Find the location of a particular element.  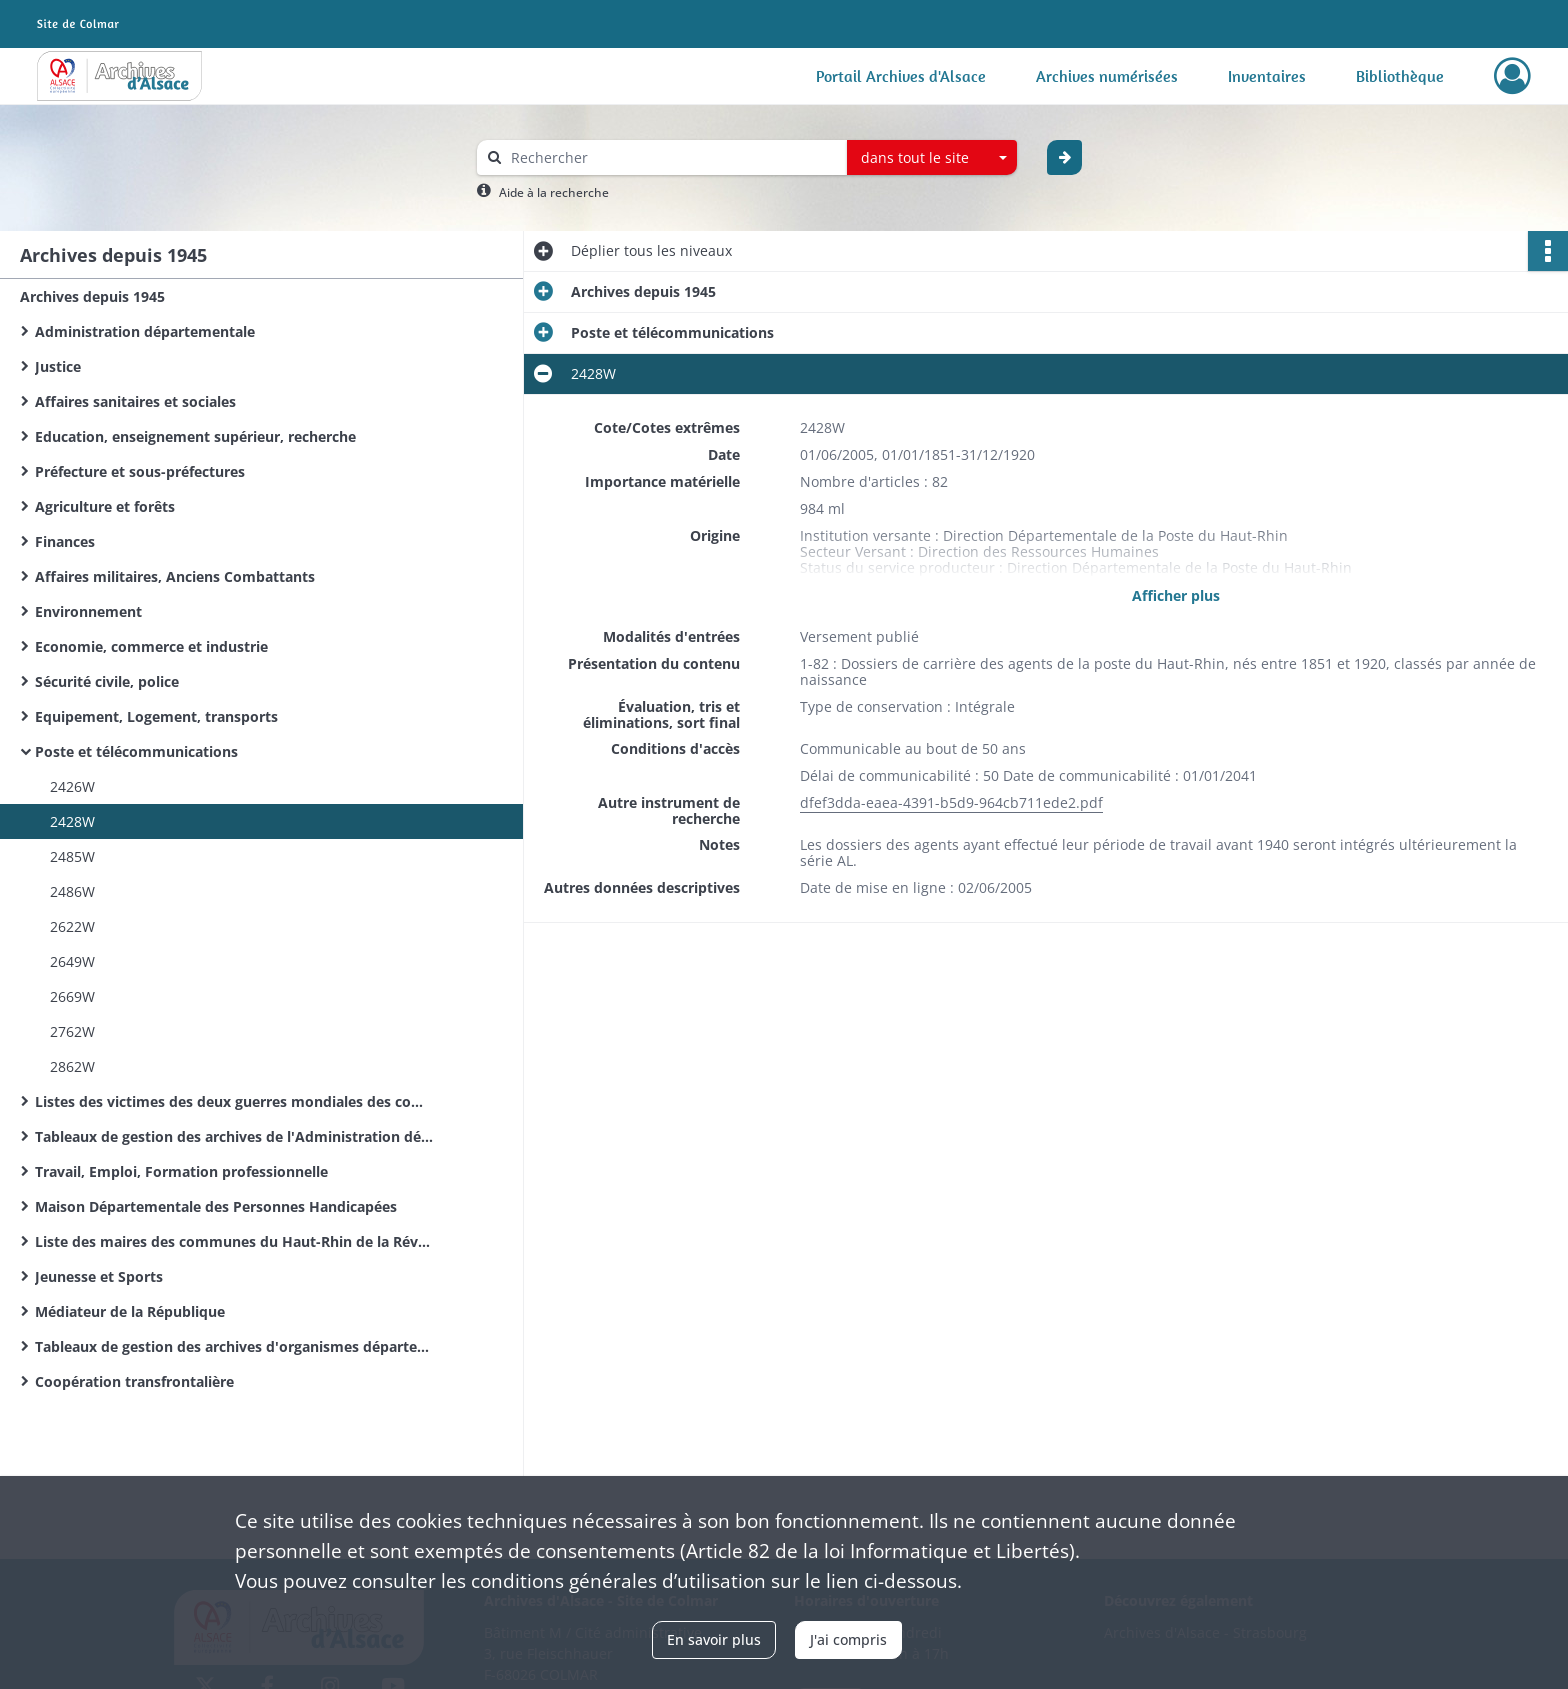

Portail Archives d'Alsace is located at coordinates (901, 76).